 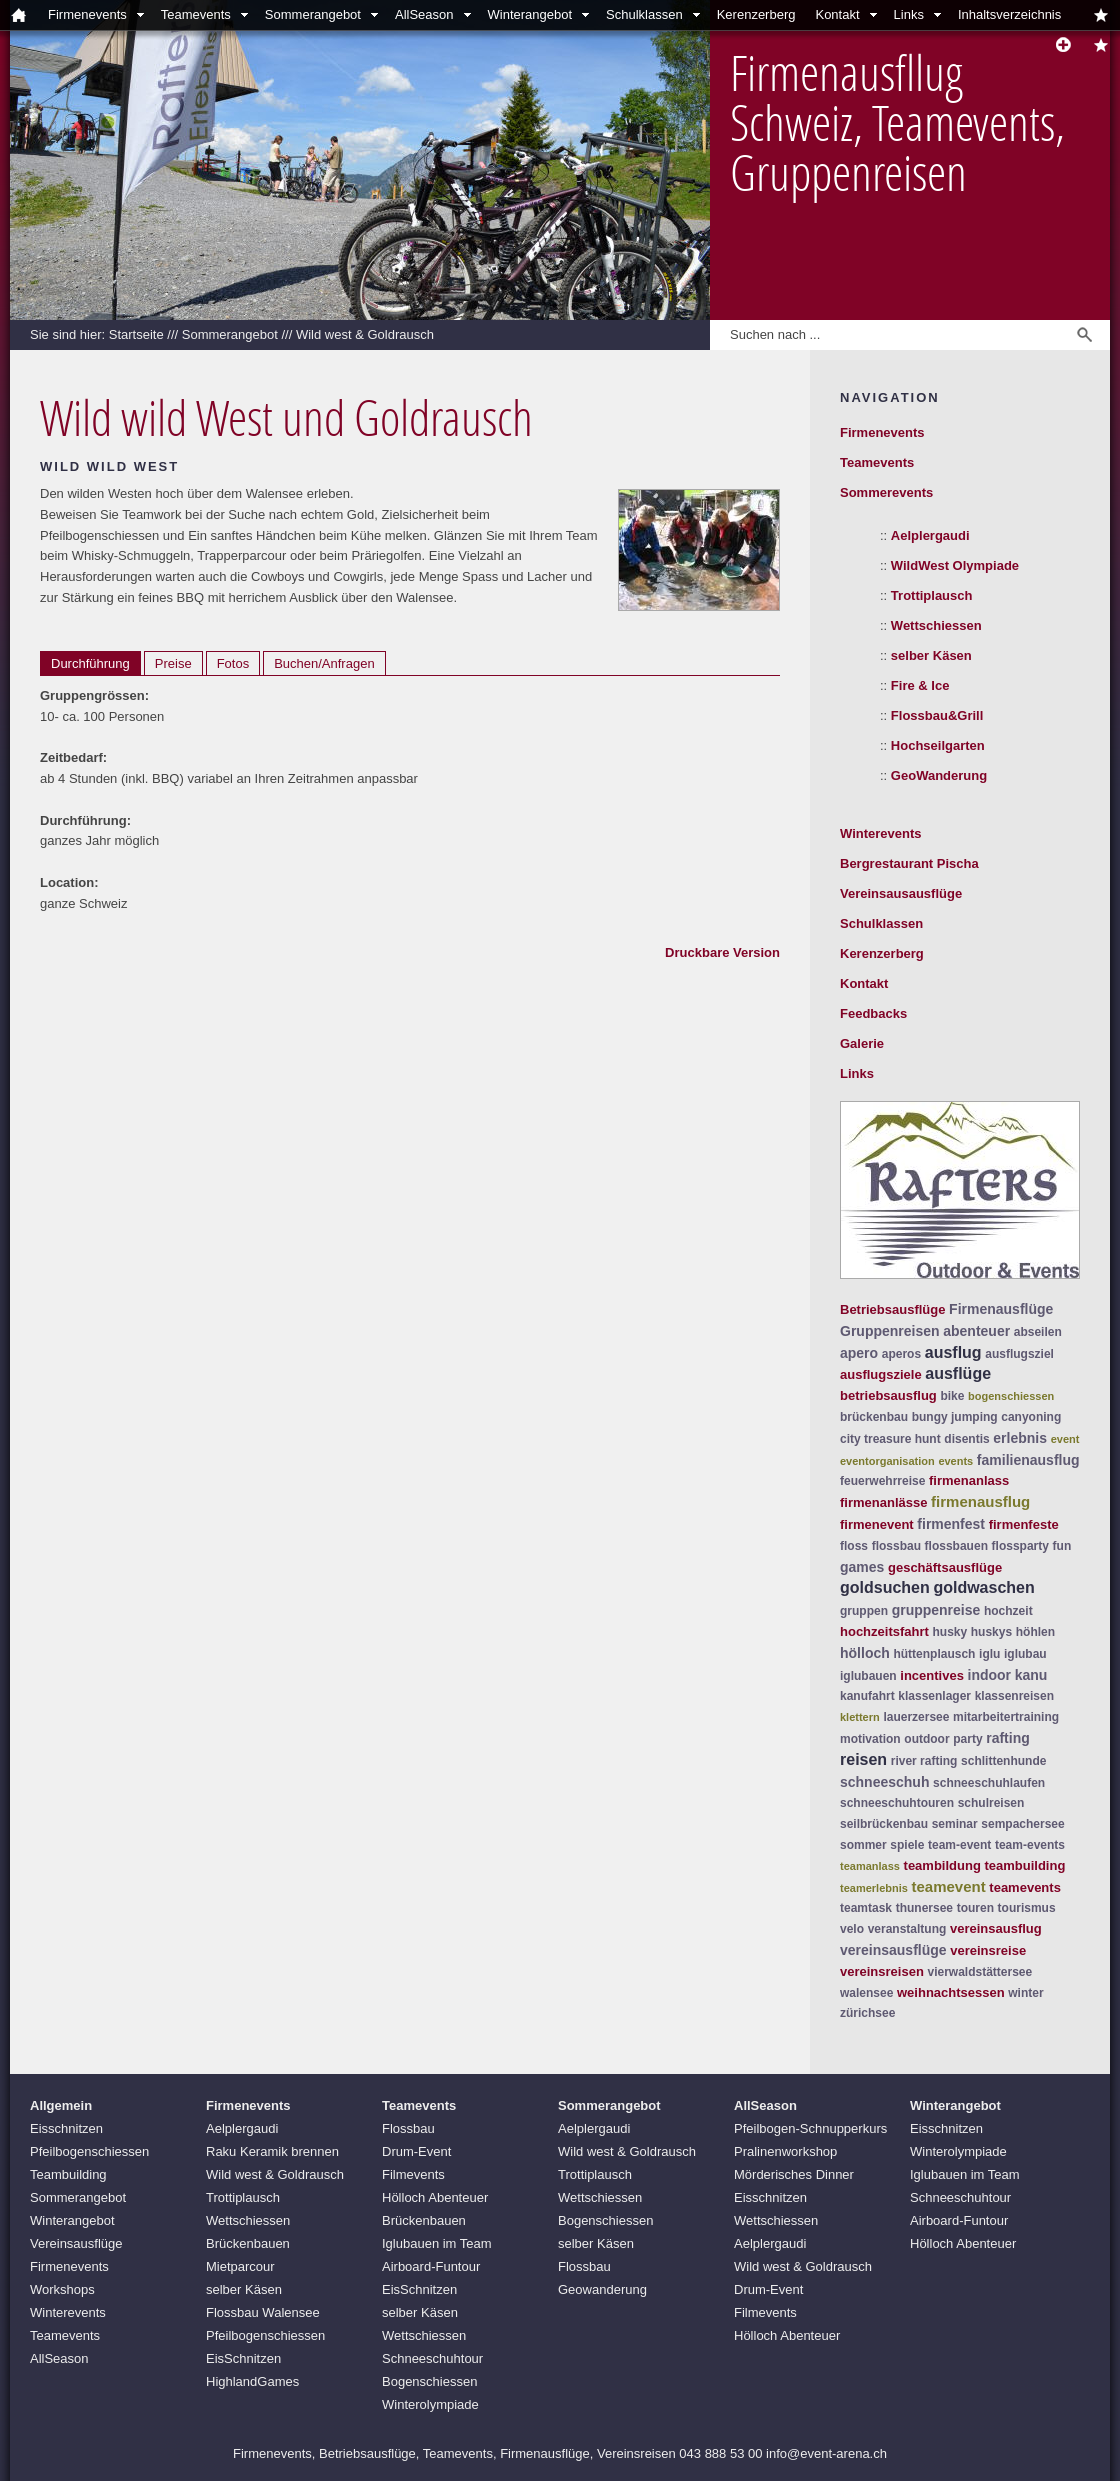 I want to click on Raku Keramik brennen, so click(x=272, y=2151).